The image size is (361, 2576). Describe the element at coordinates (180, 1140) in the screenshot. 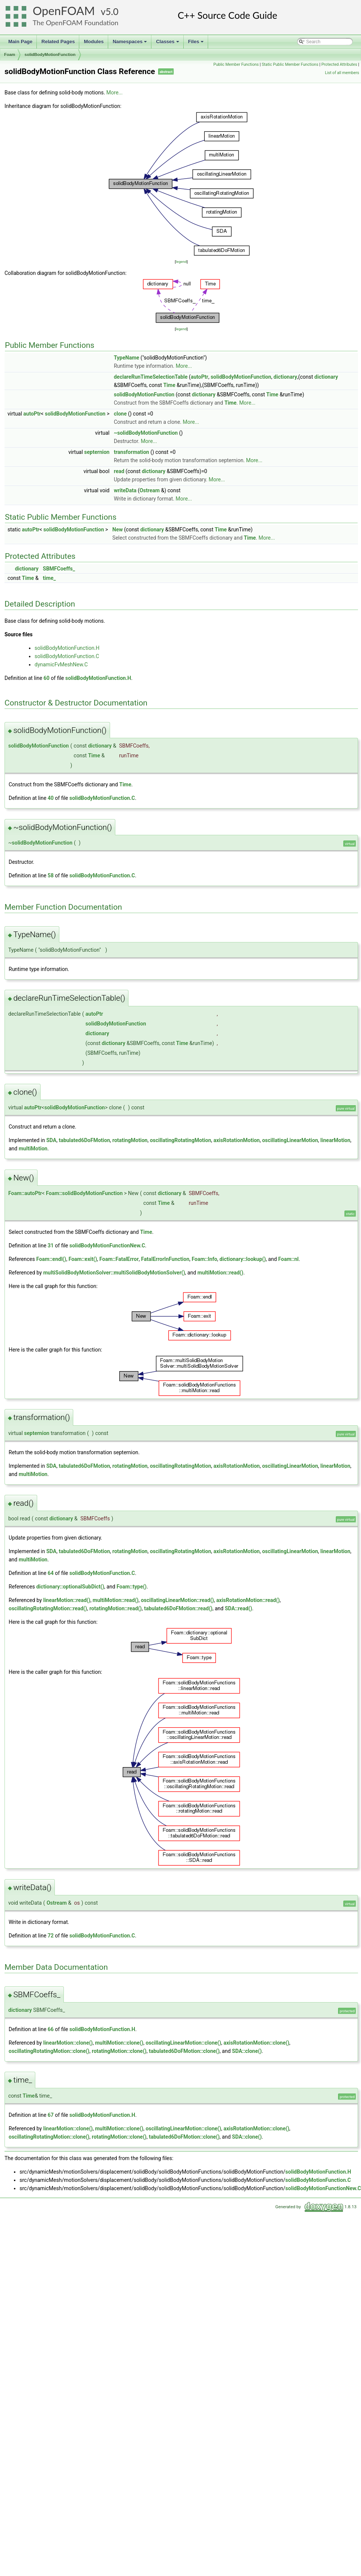

I see `oscillatingRotatingMotion` at that location.